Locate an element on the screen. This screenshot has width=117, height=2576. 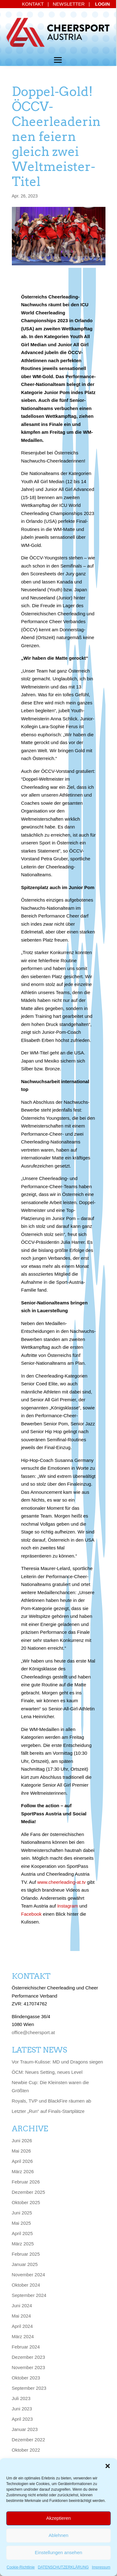
Oktober 2025 is located at coordinates (26, 2202).